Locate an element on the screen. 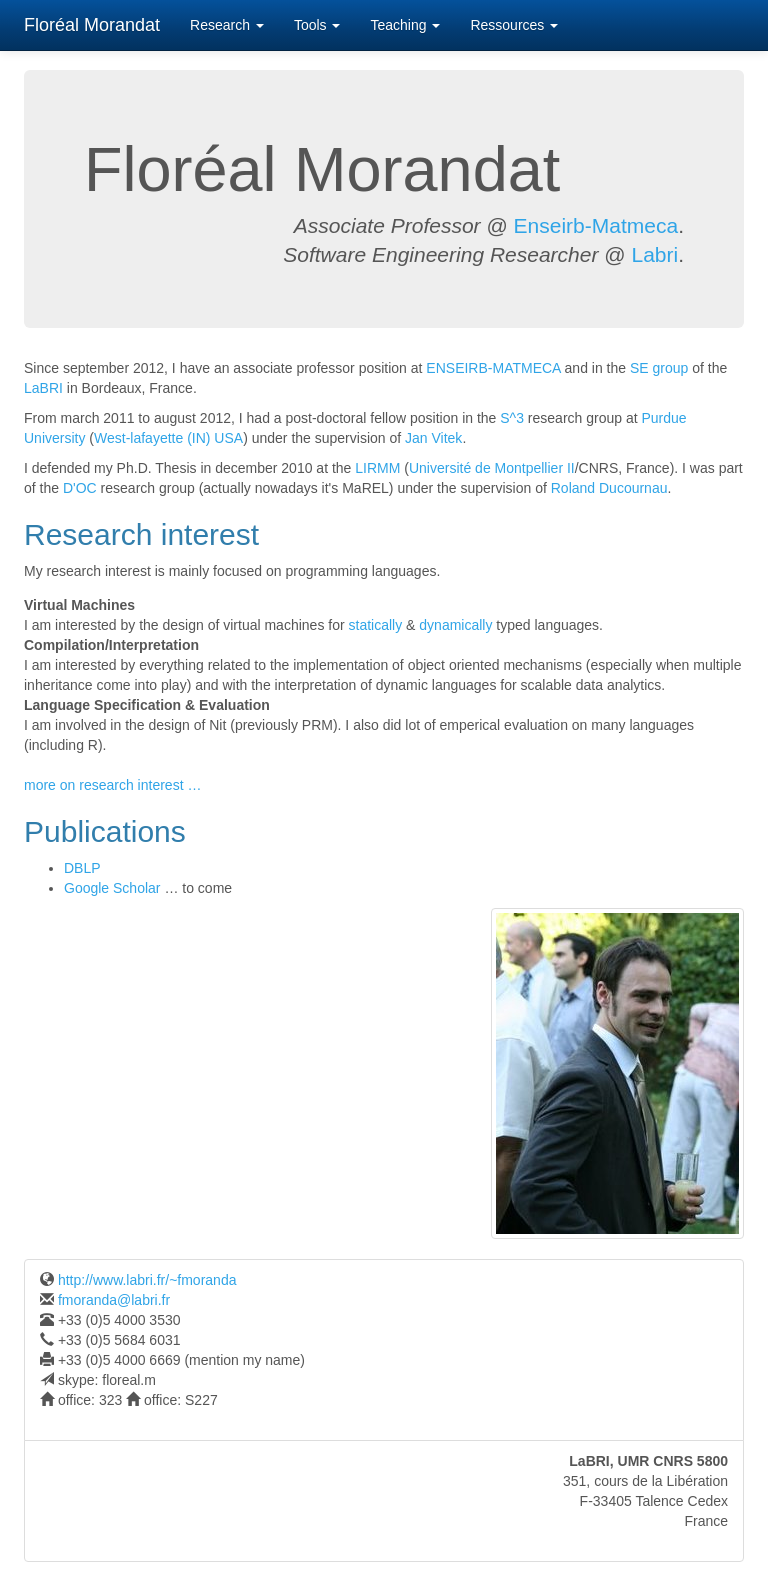 The width and height of the screenshot is (768, 1582). Roland Ducournau is located at coordinates (609, 488).